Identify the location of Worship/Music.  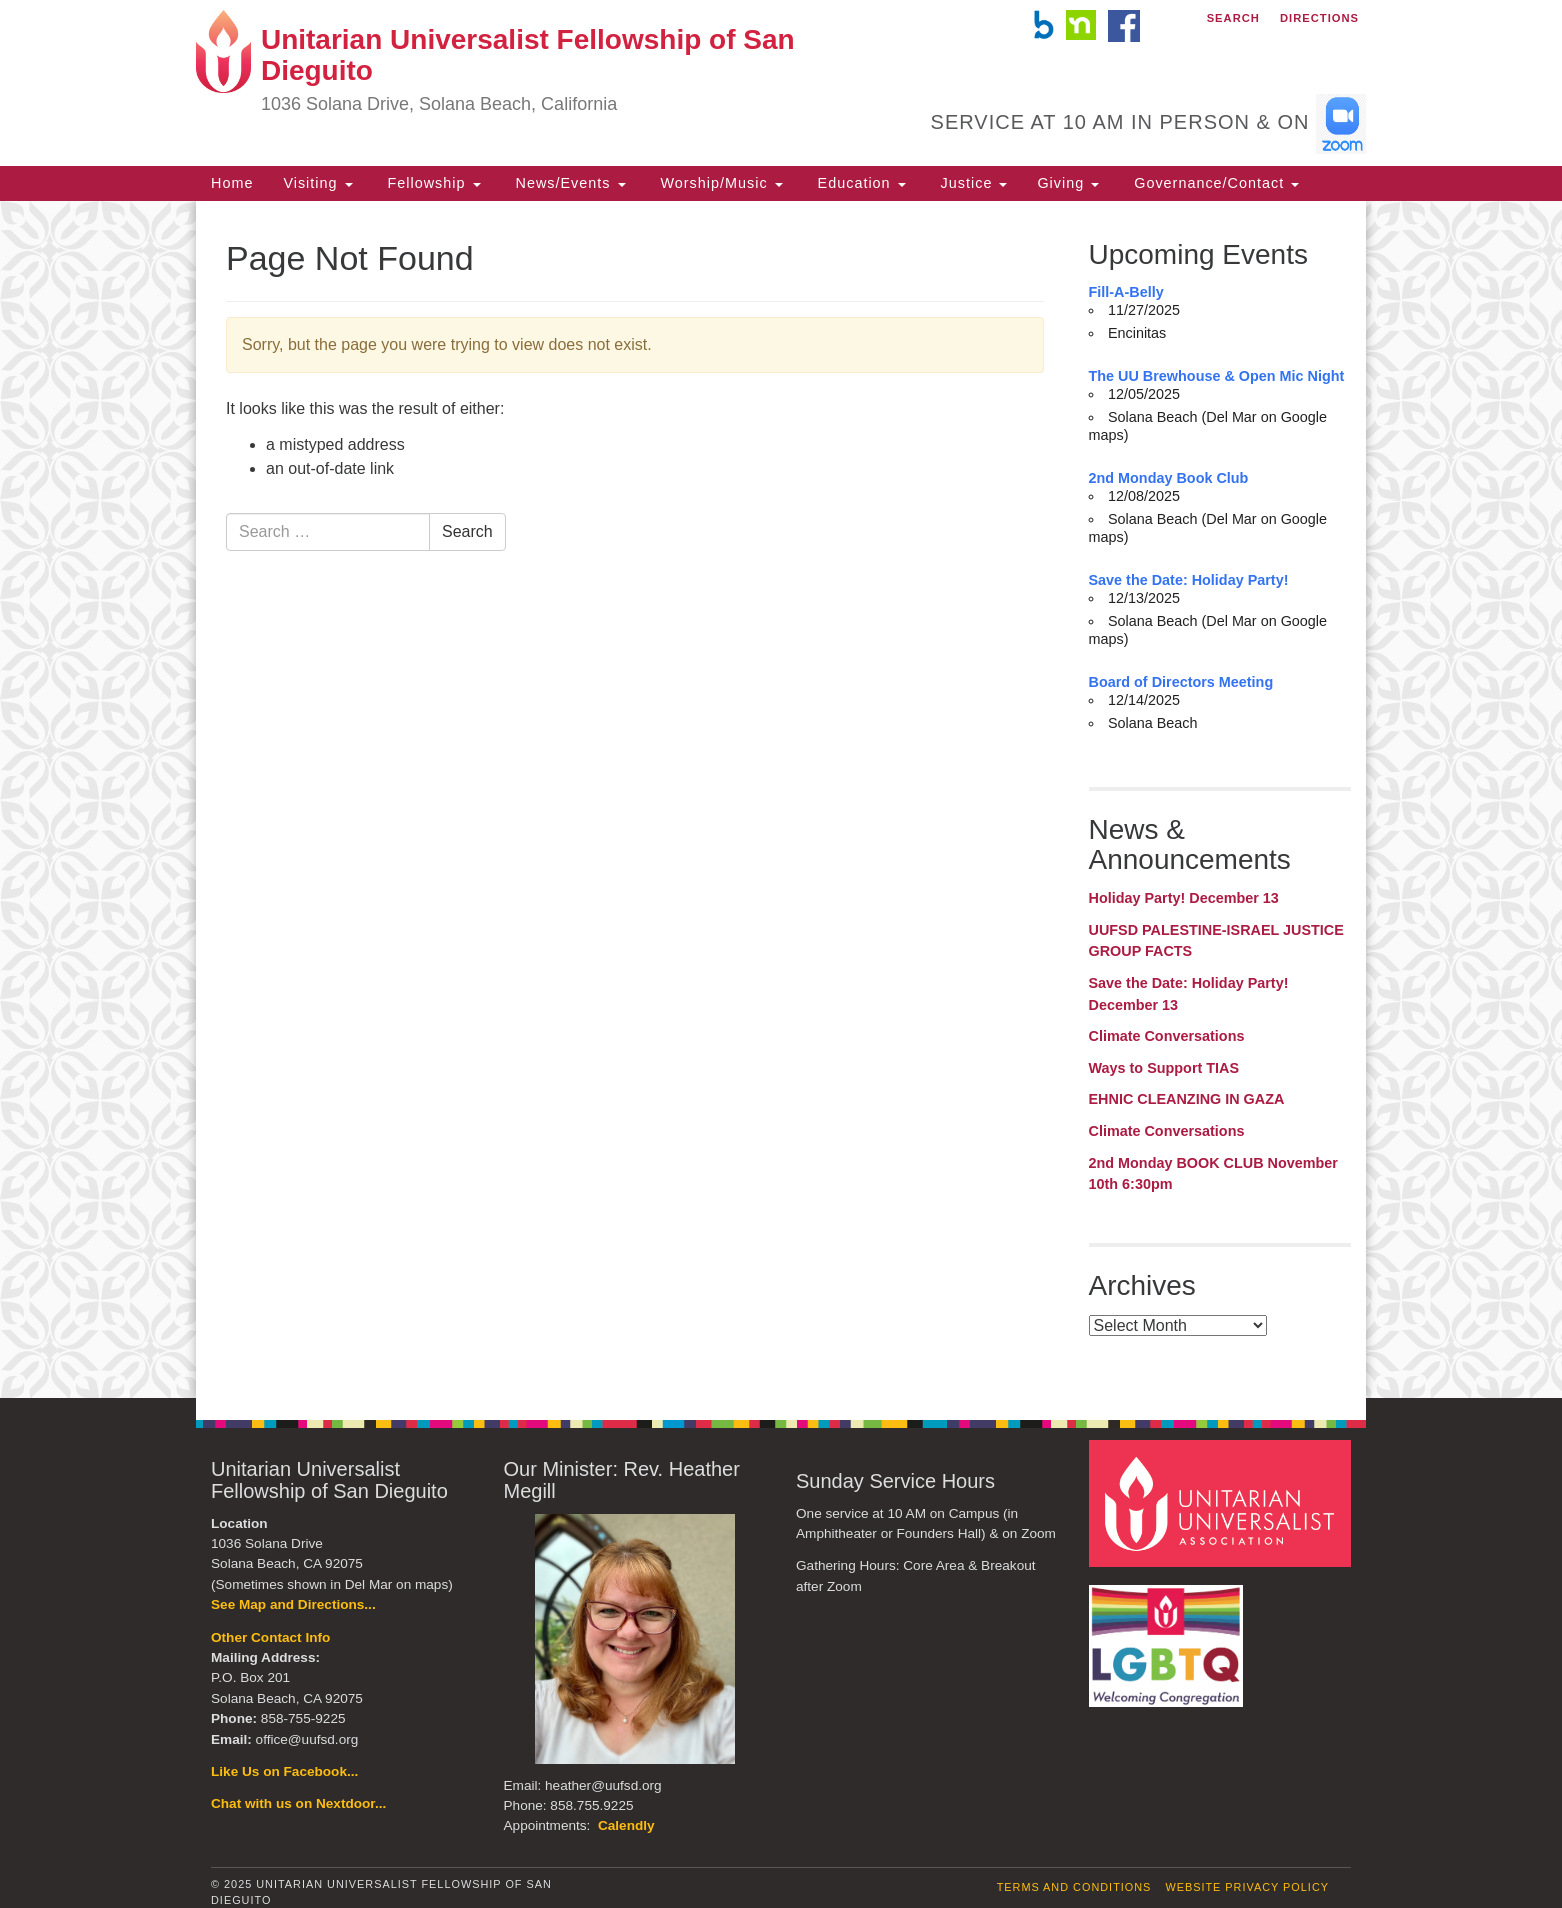
(719, 183).